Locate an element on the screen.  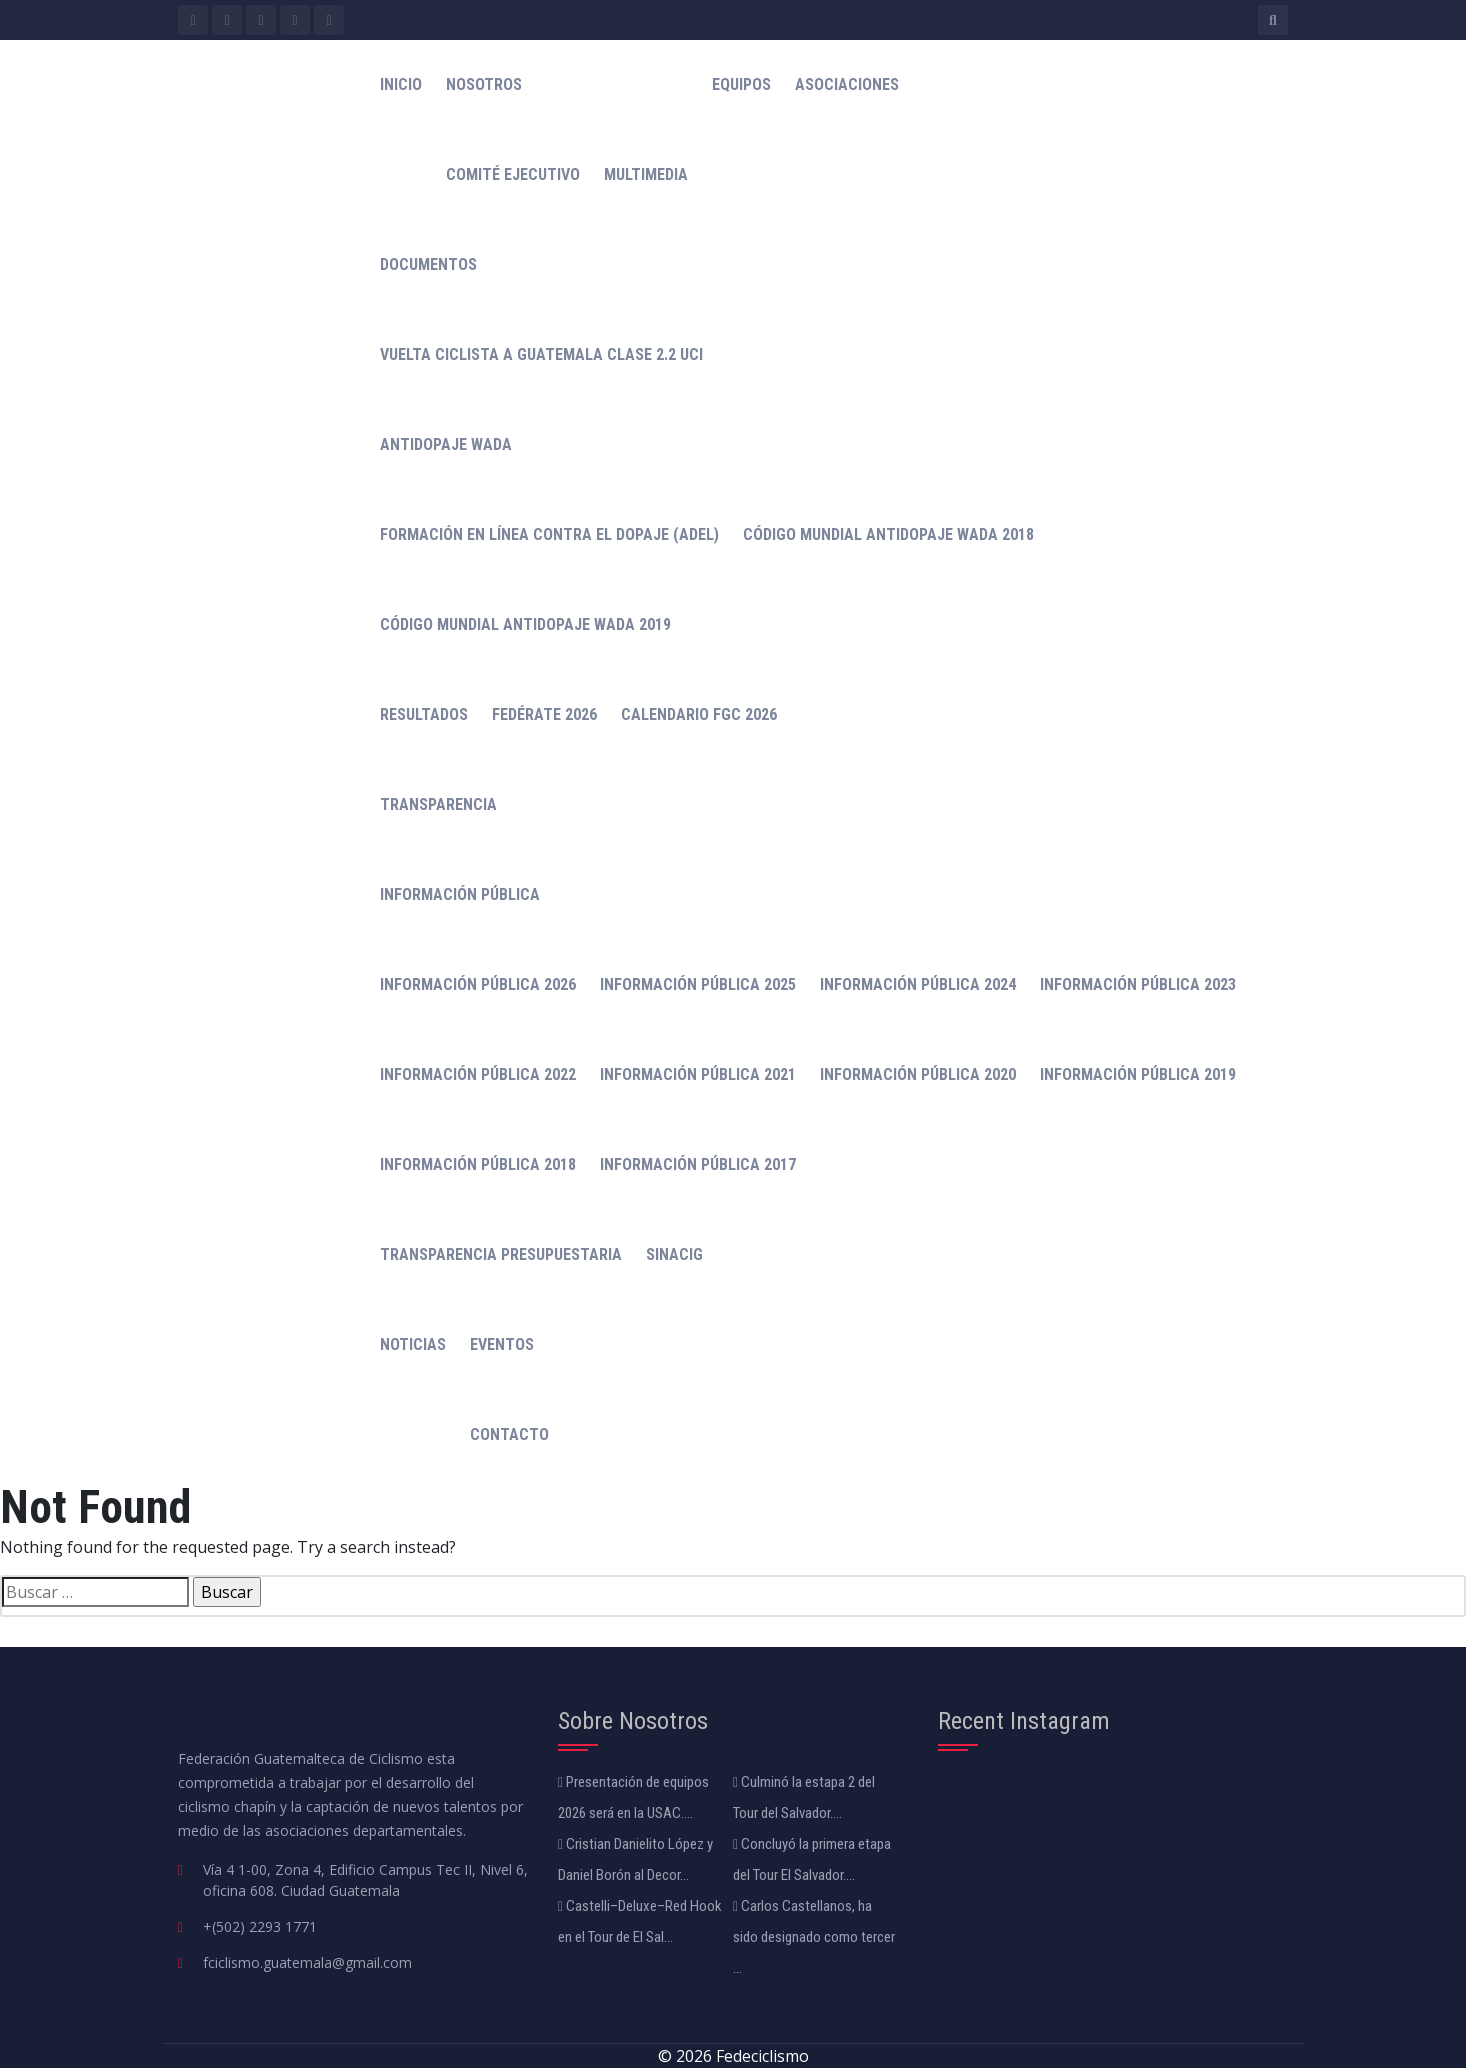
Información Pública 2025 is located at coordinates (698, 984).